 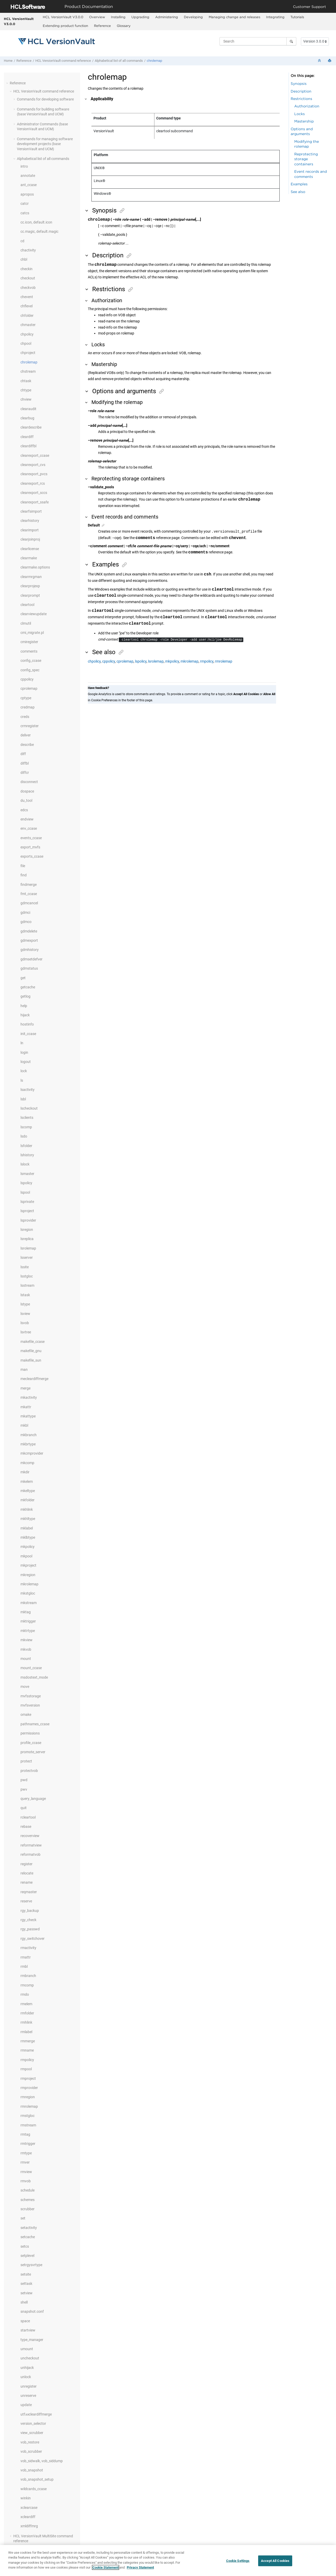 What do you see at coordinates (25, 1062) in the screenshot?
I see `logout` at bounding box center [25, 1062].